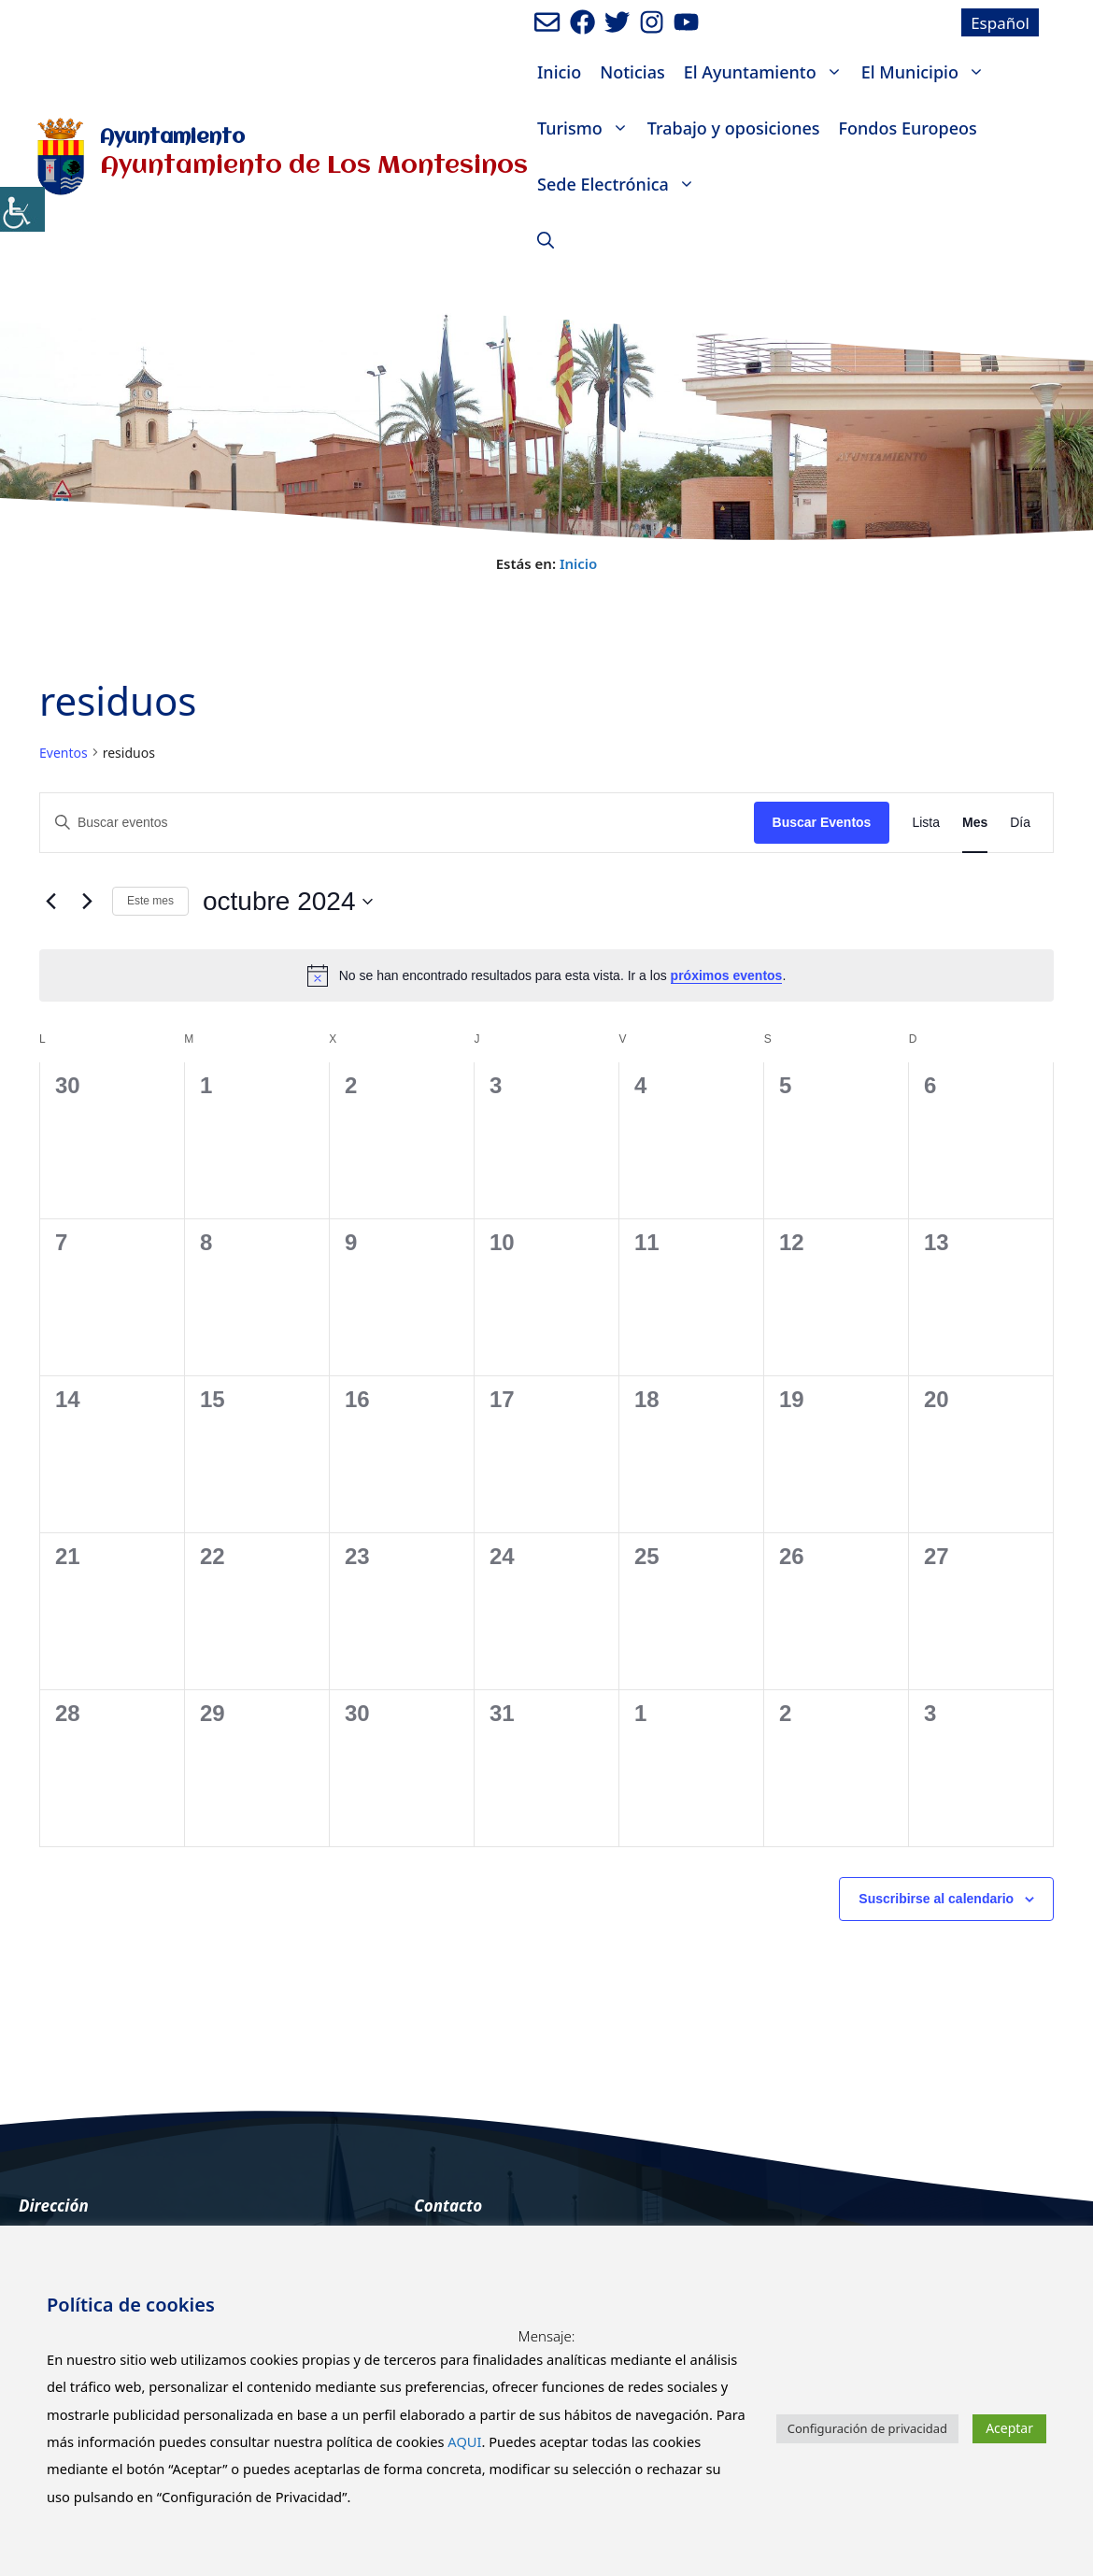 The height and width of the screenshot is (2576, 1093). What do you see at coordinates (559, 72) in the screenshot?
I see `Inicio` at bounding box center [559, 72].